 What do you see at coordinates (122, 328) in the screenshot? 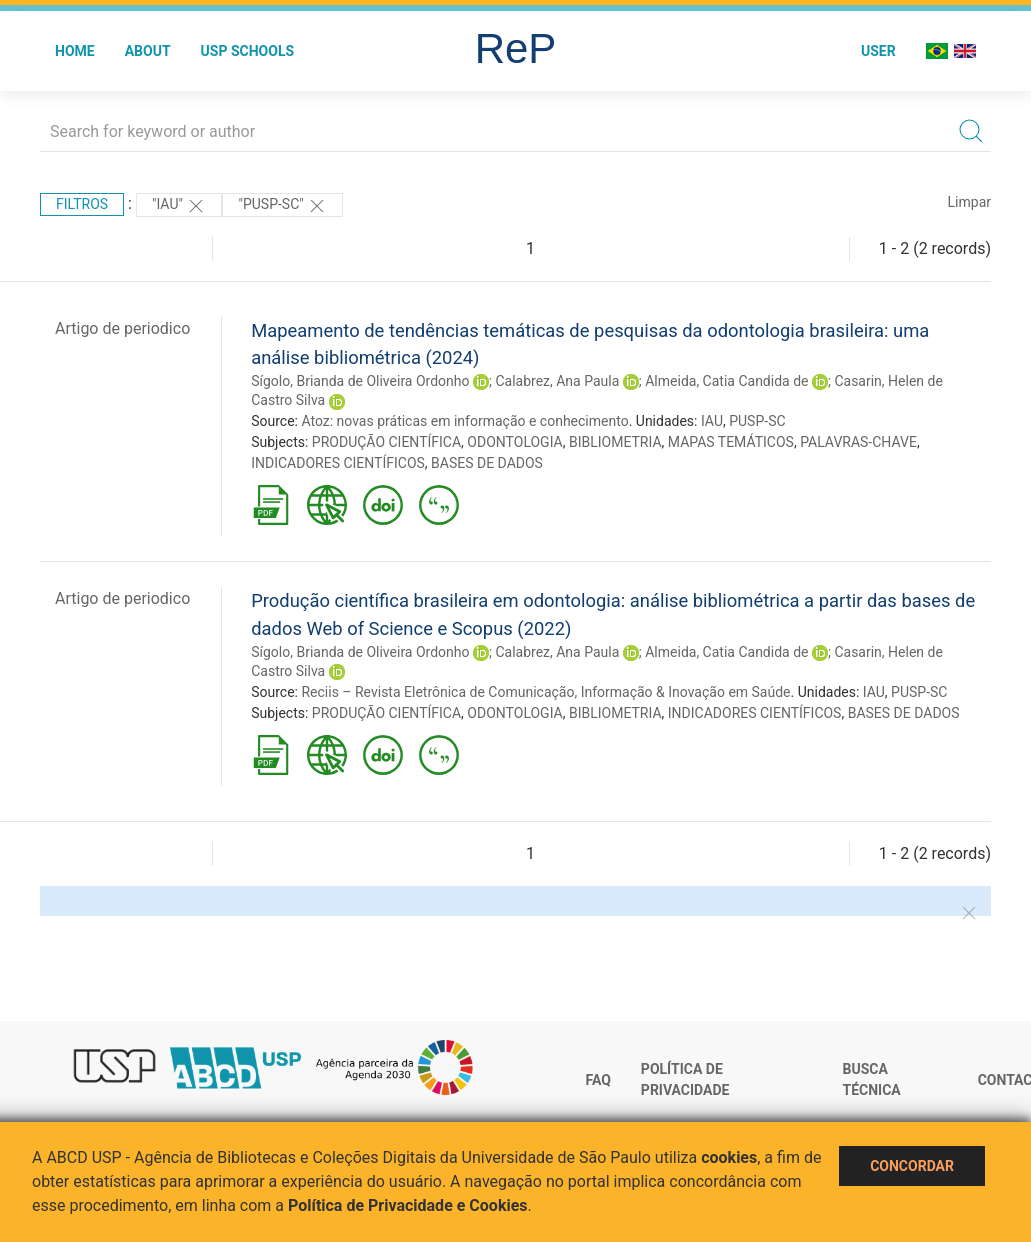
I see `Artigo de periodico` at bounding box center [122, 328].